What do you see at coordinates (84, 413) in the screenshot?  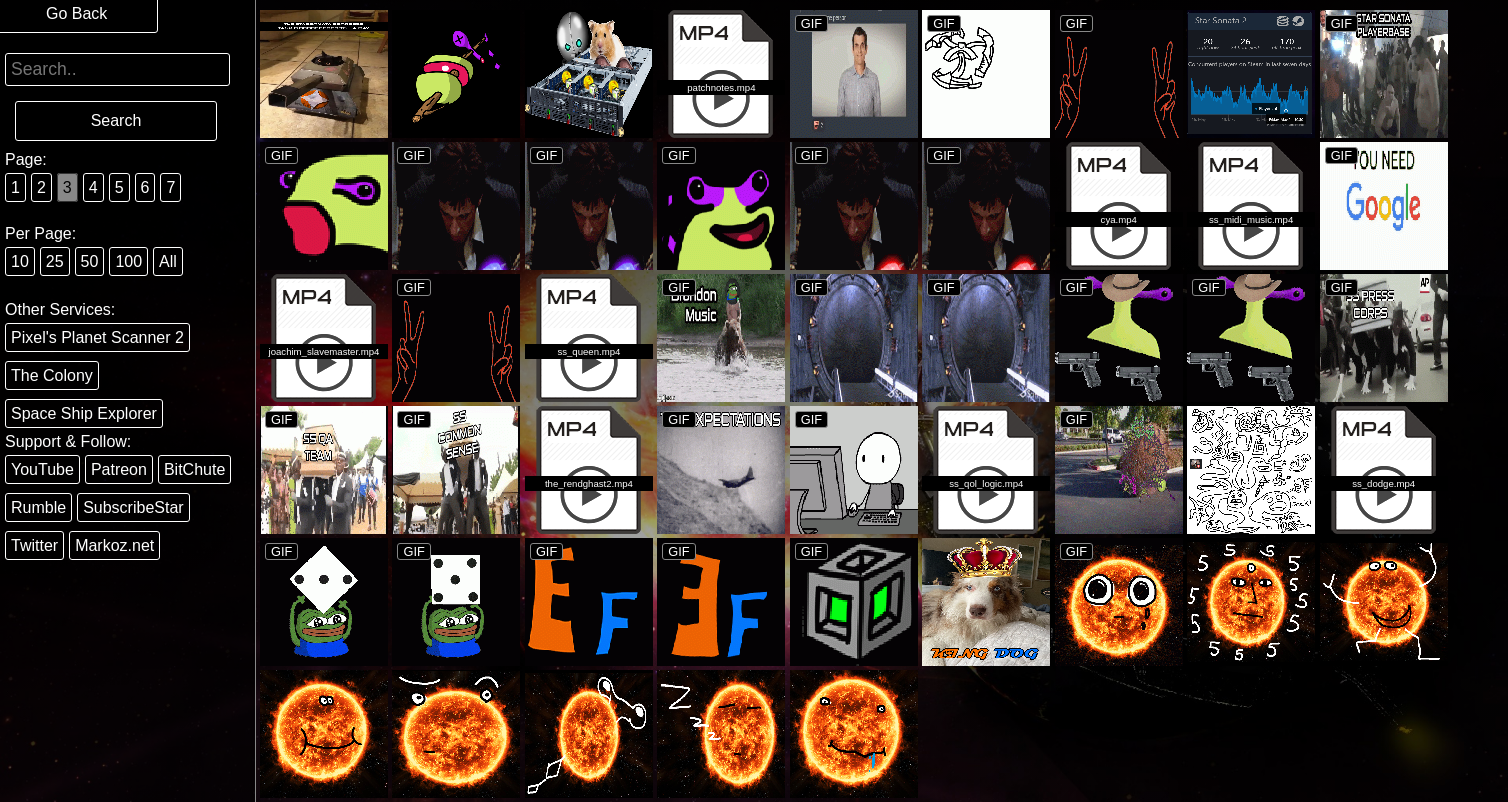 I see `Space Ship Explorer` at bounding box center [84, 413].